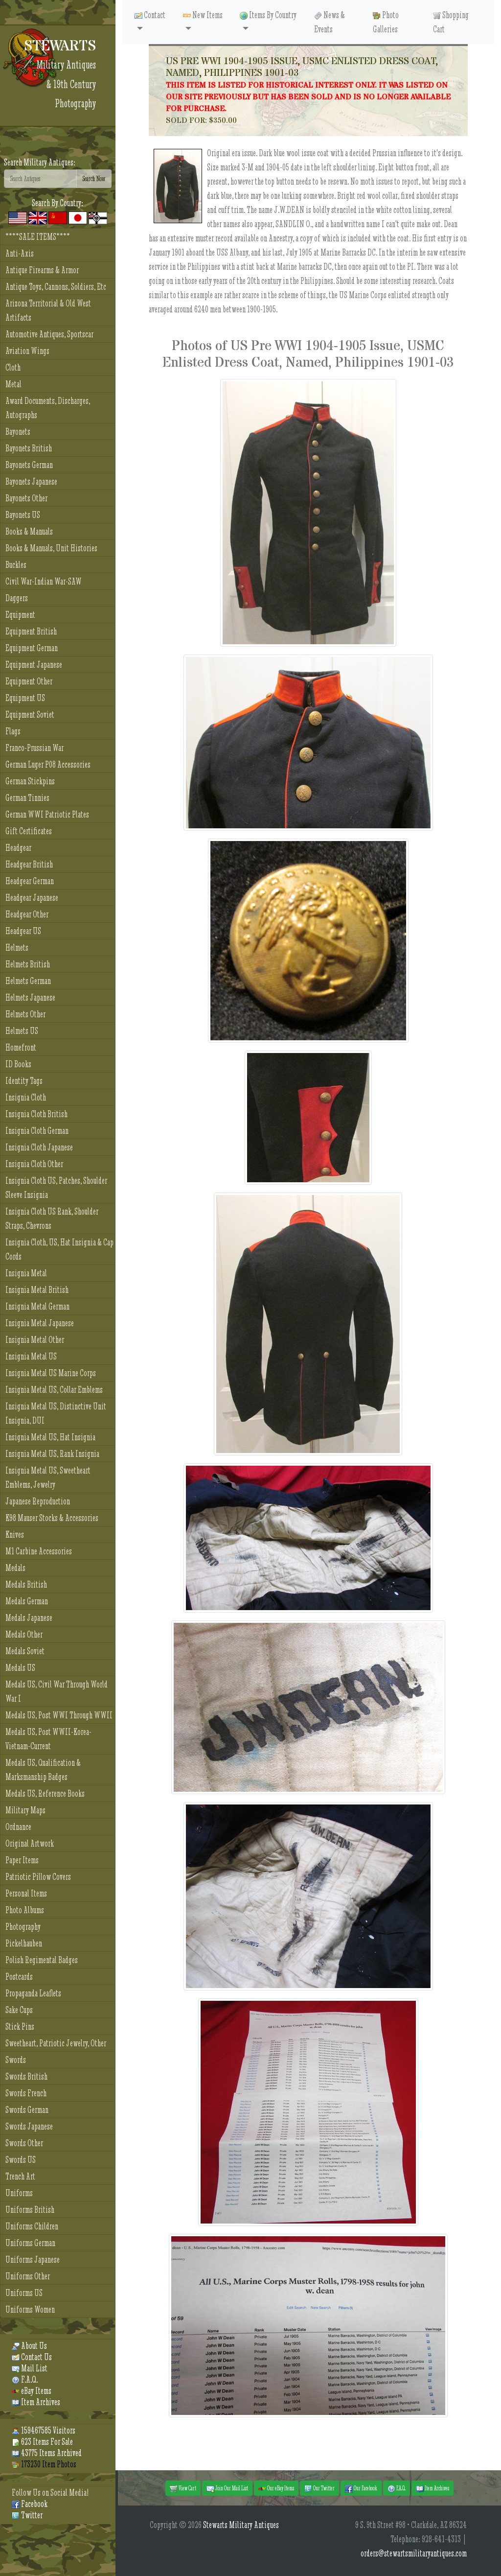  What do you see at coordinates (31, 631) in the screenshot?
I see `Equipment British` at bounding box center [31, 631].